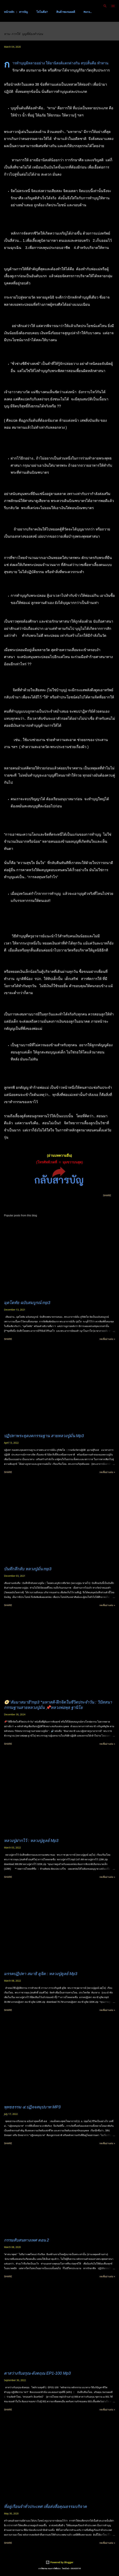 This screenshot has height=2576, width=119. Describe the element at coordinates (31, 1840) in the screenshot. I see `หลวงปู่ฝากไว้ : หลวงปู่ดูลย์ Mp3` at that location.